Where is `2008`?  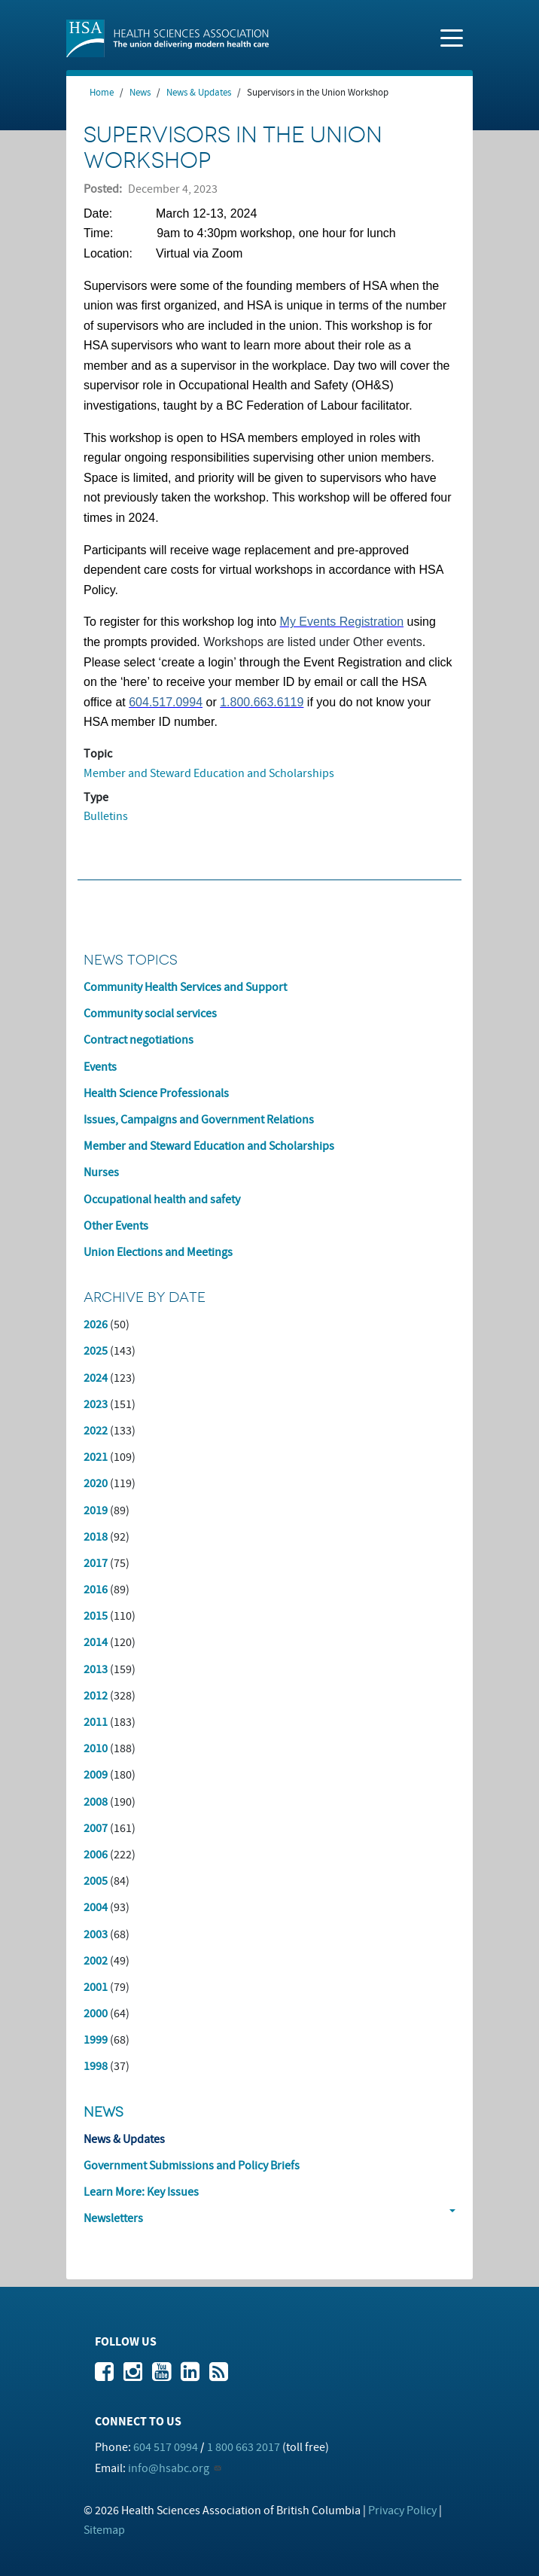
2008 is located at coordinates (96, 1801).